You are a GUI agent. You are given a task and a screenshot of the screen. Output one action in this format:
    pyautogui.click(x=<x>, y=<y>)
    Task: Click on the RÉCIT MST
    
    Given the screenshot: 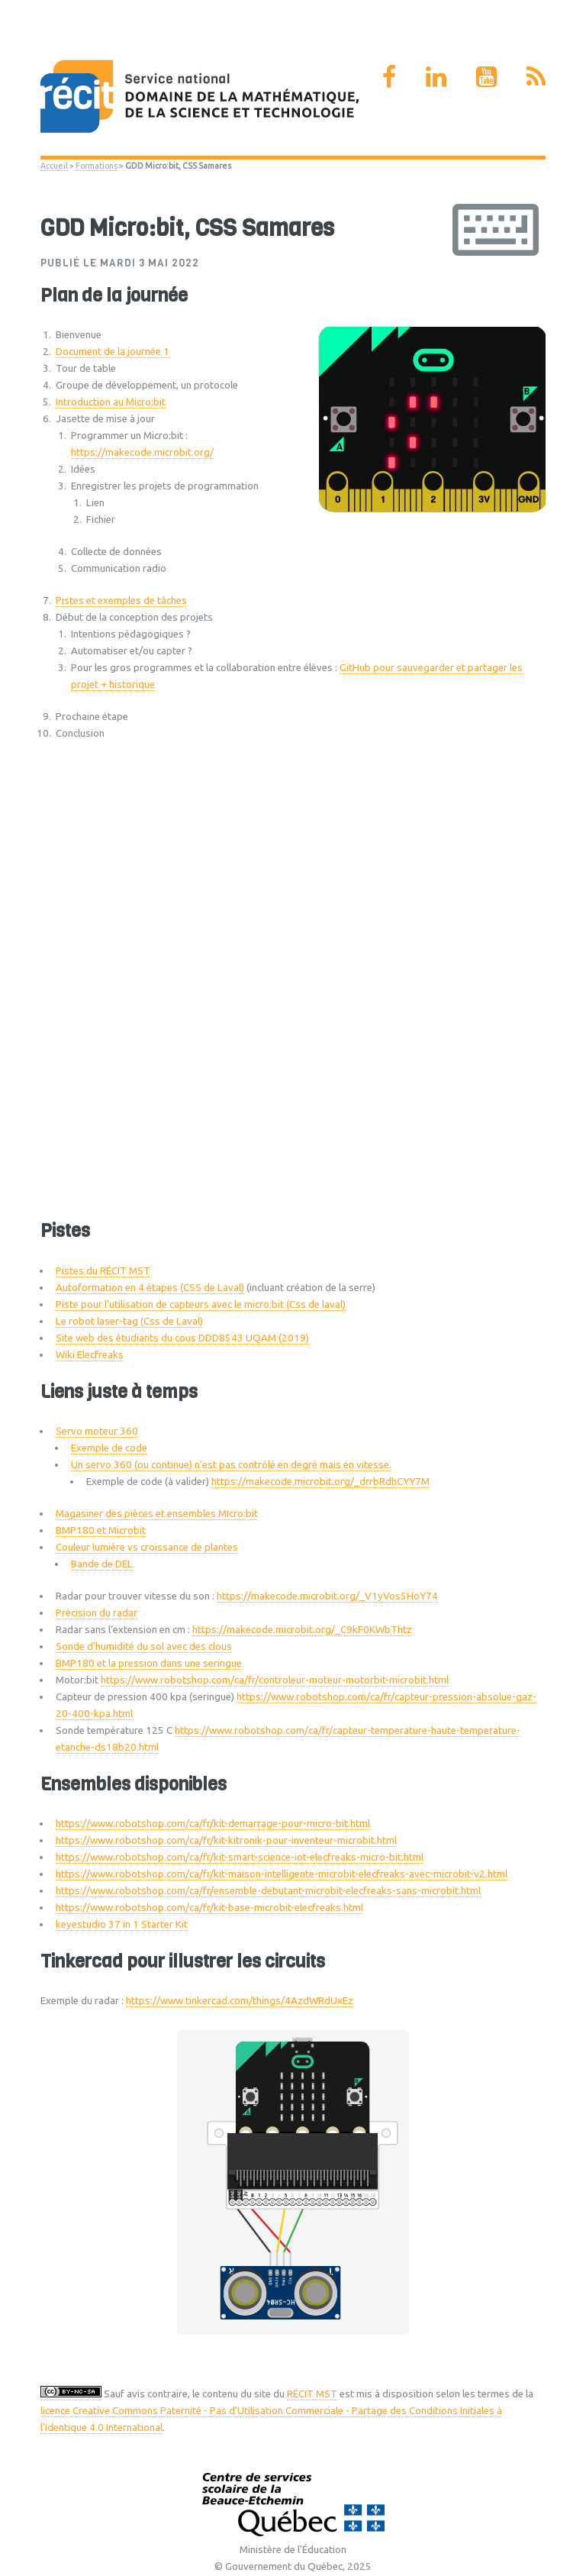 What is the action you would take?
    pyautogui.click(x=312, y=2394)
    